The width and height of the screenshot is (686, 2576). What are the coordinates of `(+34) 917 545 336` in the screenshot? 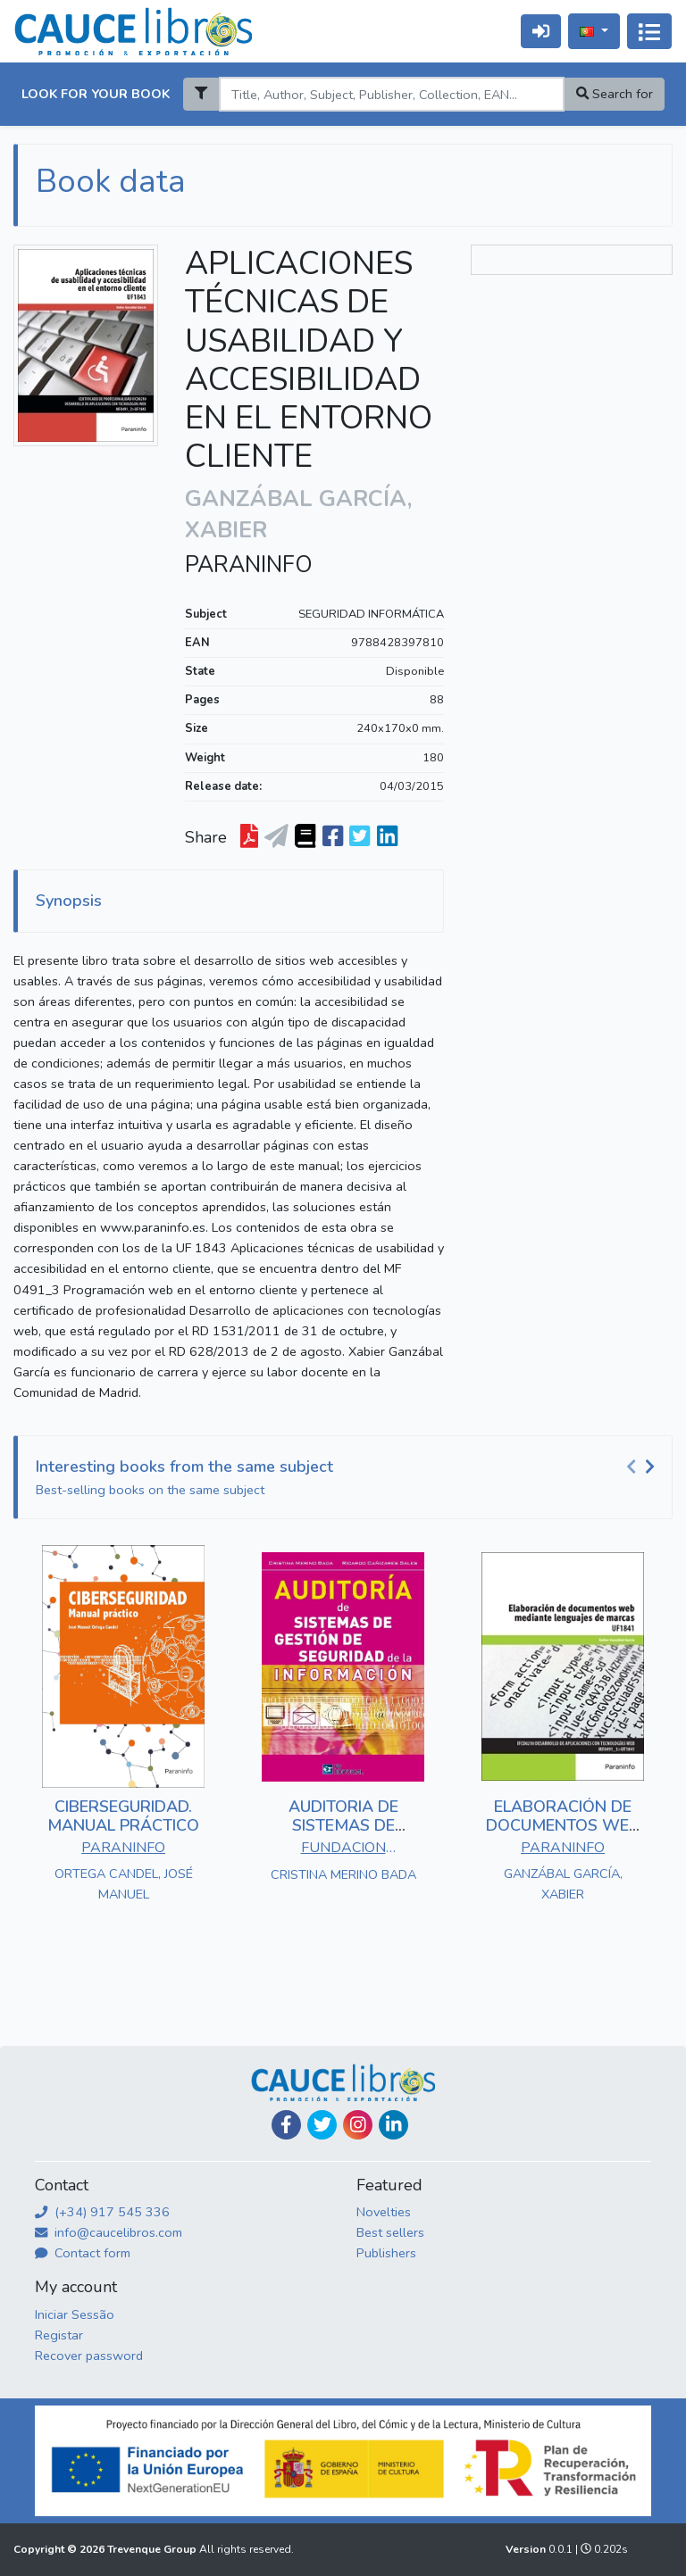 It's located at (102, 2212).